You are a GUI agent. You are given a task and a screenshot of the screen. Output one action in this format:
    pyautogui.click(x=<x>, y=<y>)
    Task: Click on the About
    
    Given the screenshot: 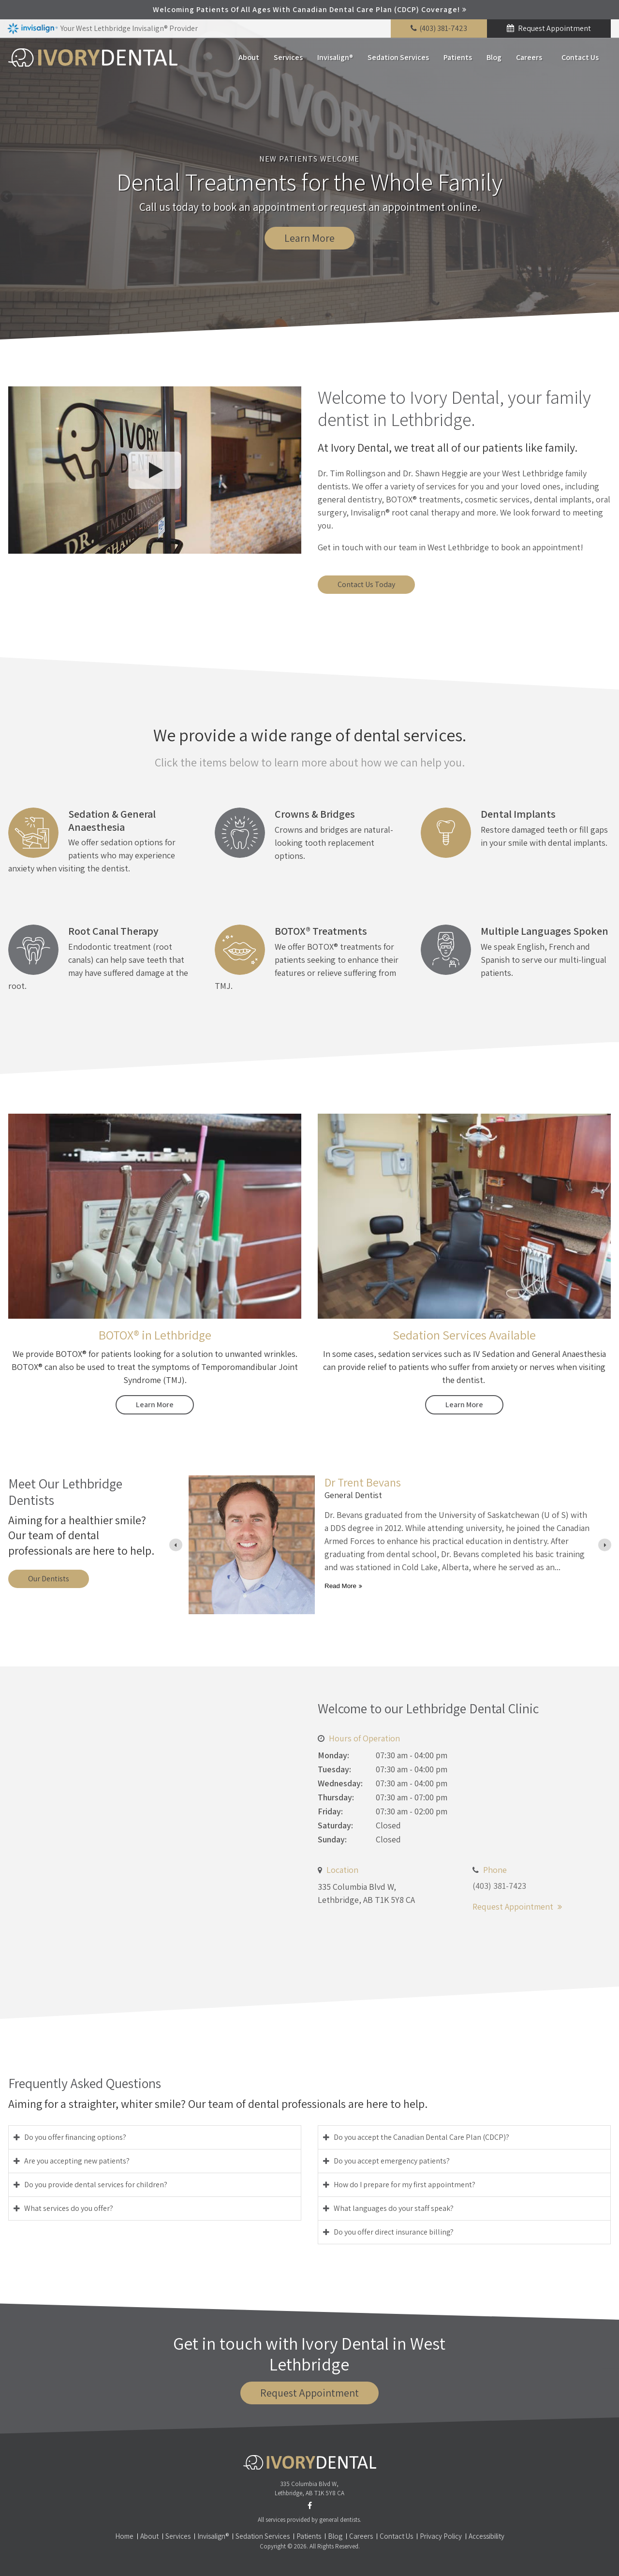 What is the action you would take?
    pyautogui.click(x=248, y=57)
    